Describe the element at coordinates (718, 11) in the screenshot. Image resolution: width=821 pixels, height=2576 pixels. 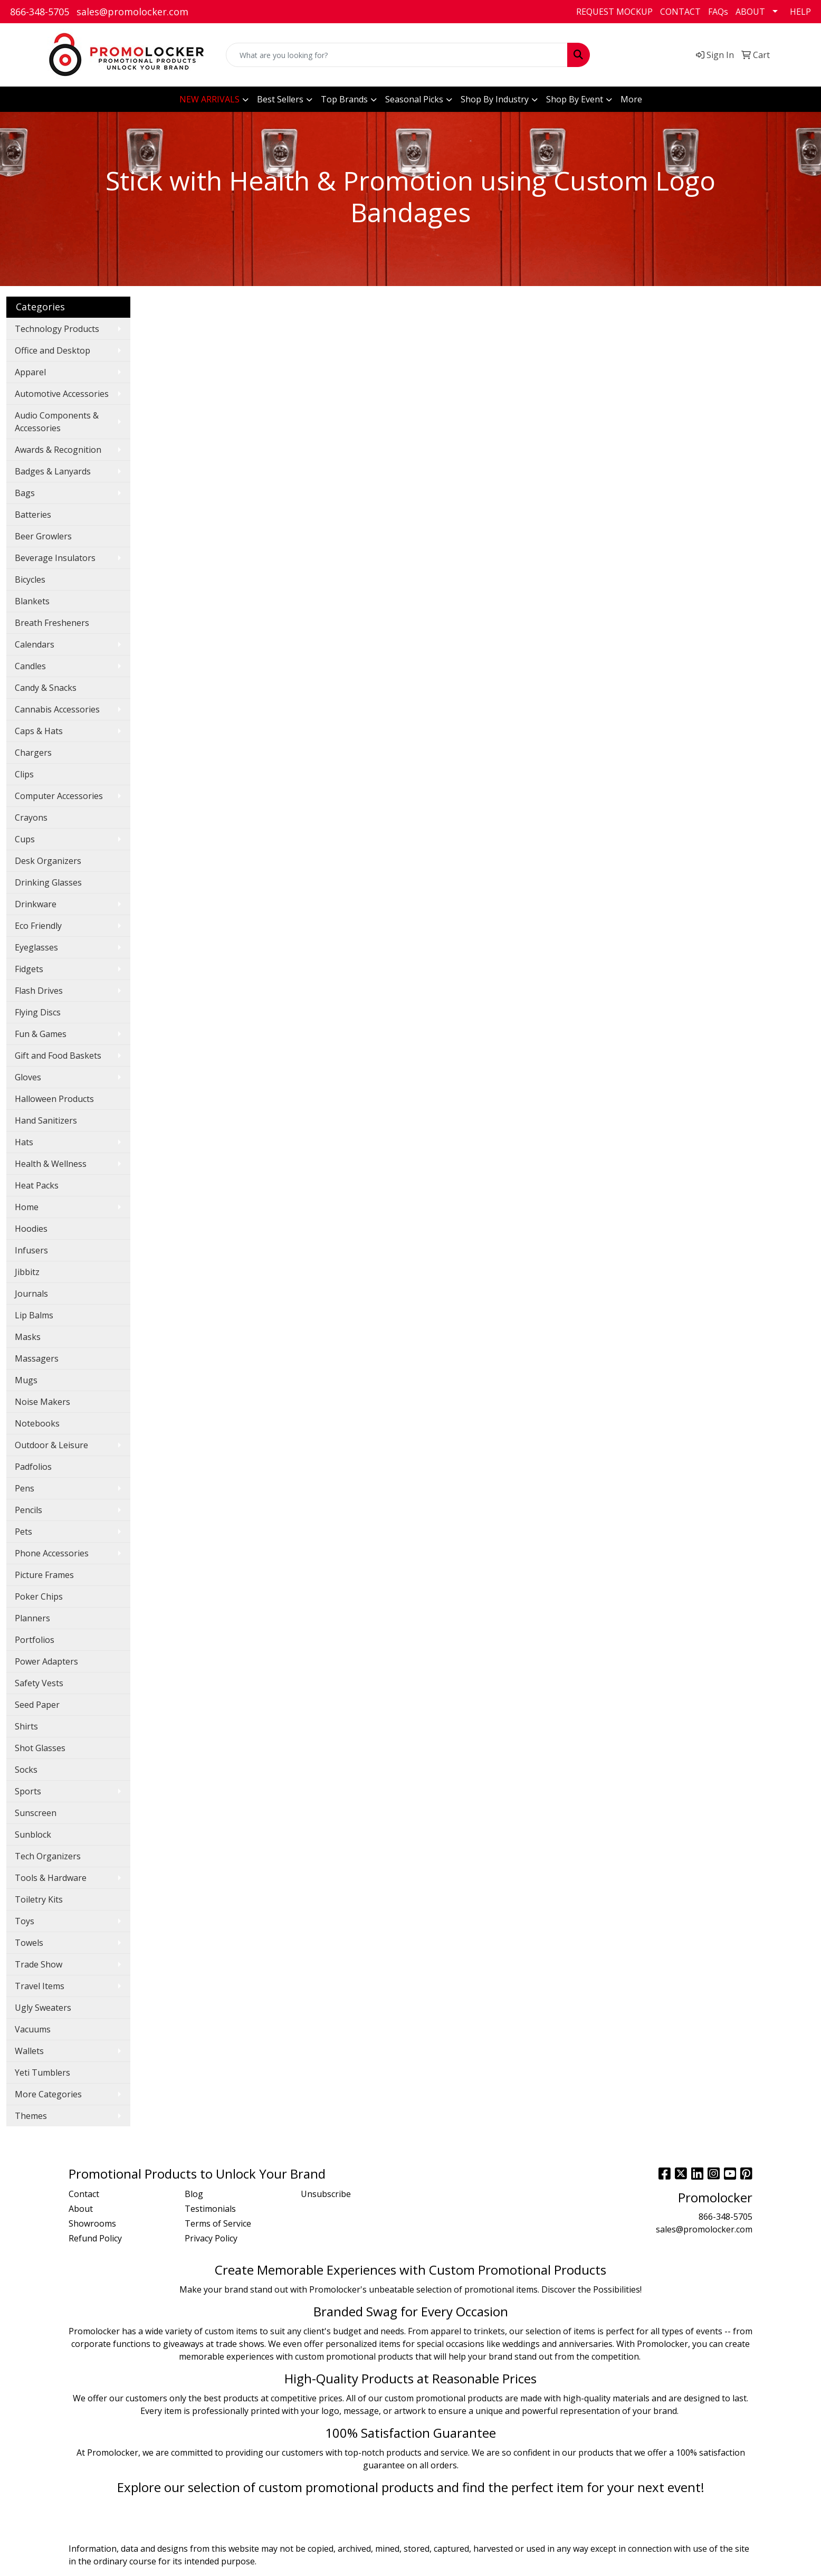
I see `FAQs` at that location.